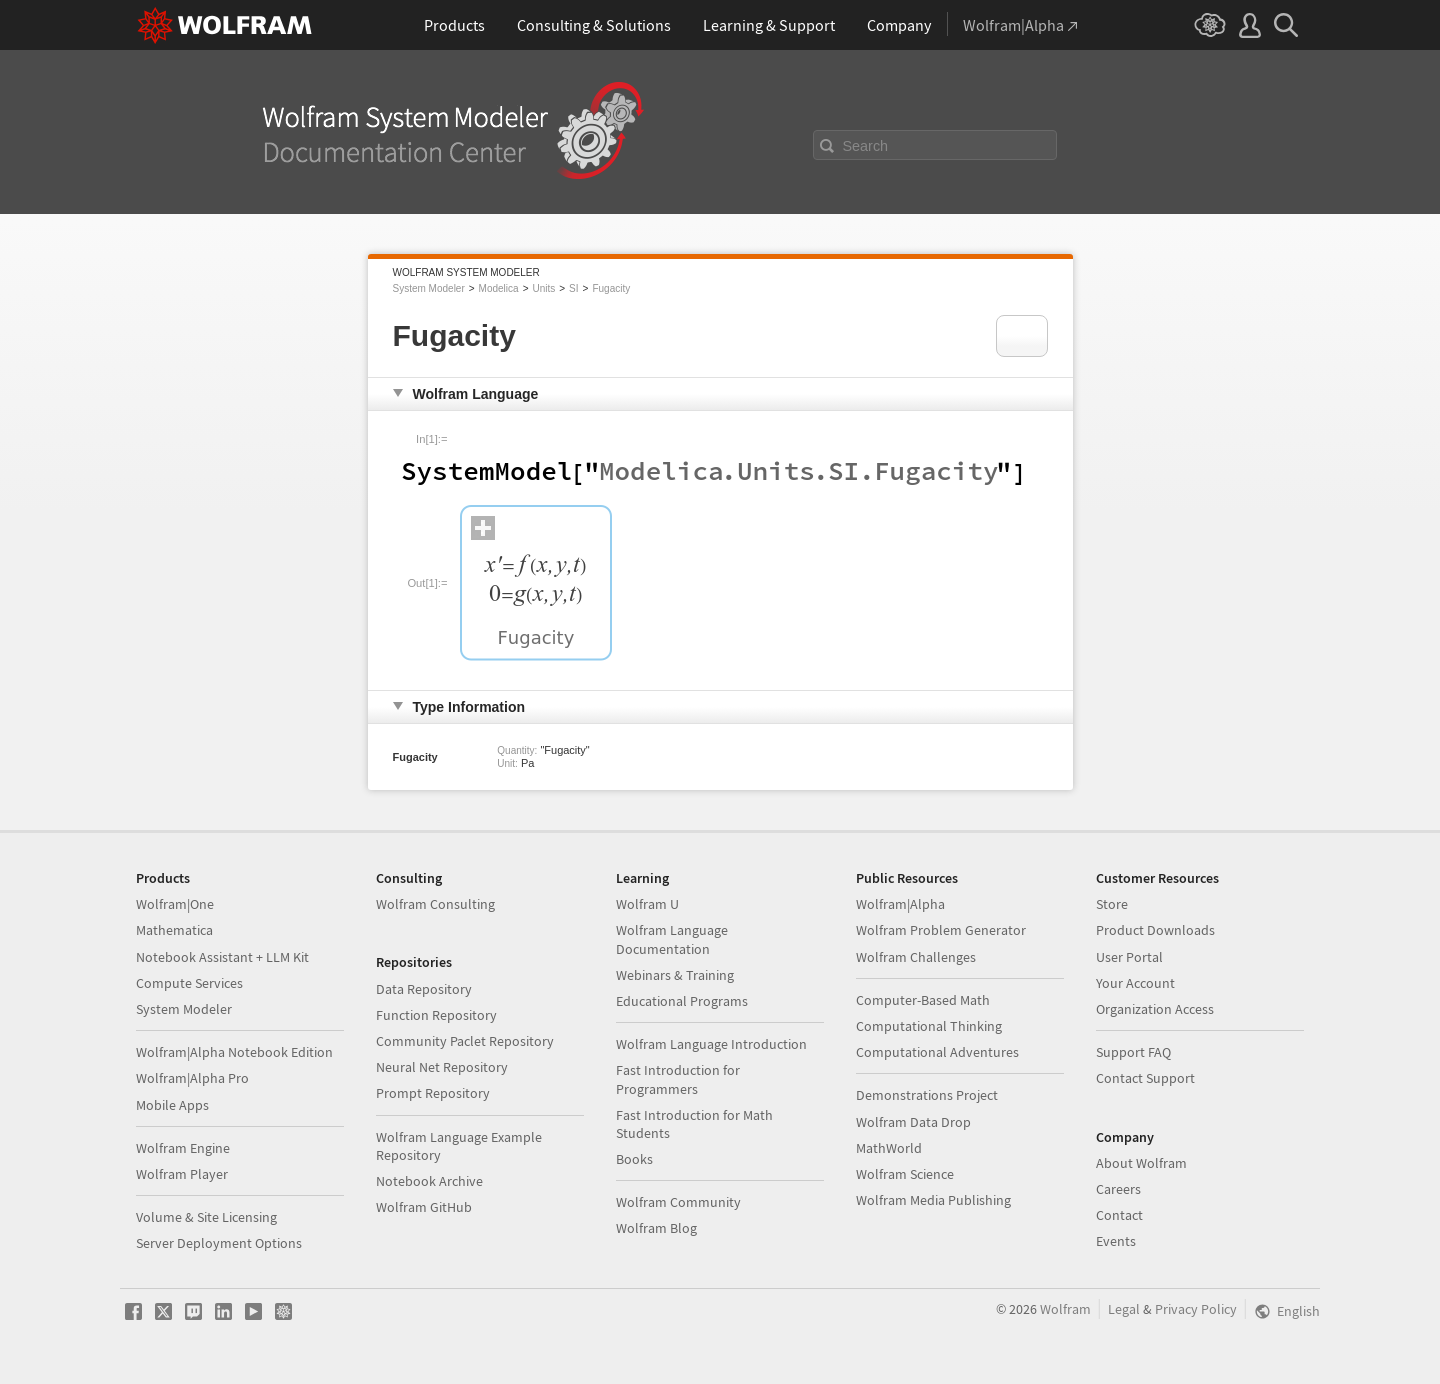 The image size is (1440, 1384). What do you see at coordinates (189, 983) in the screenshot?
I see `Compute Services` at bounding box center [189, 983].